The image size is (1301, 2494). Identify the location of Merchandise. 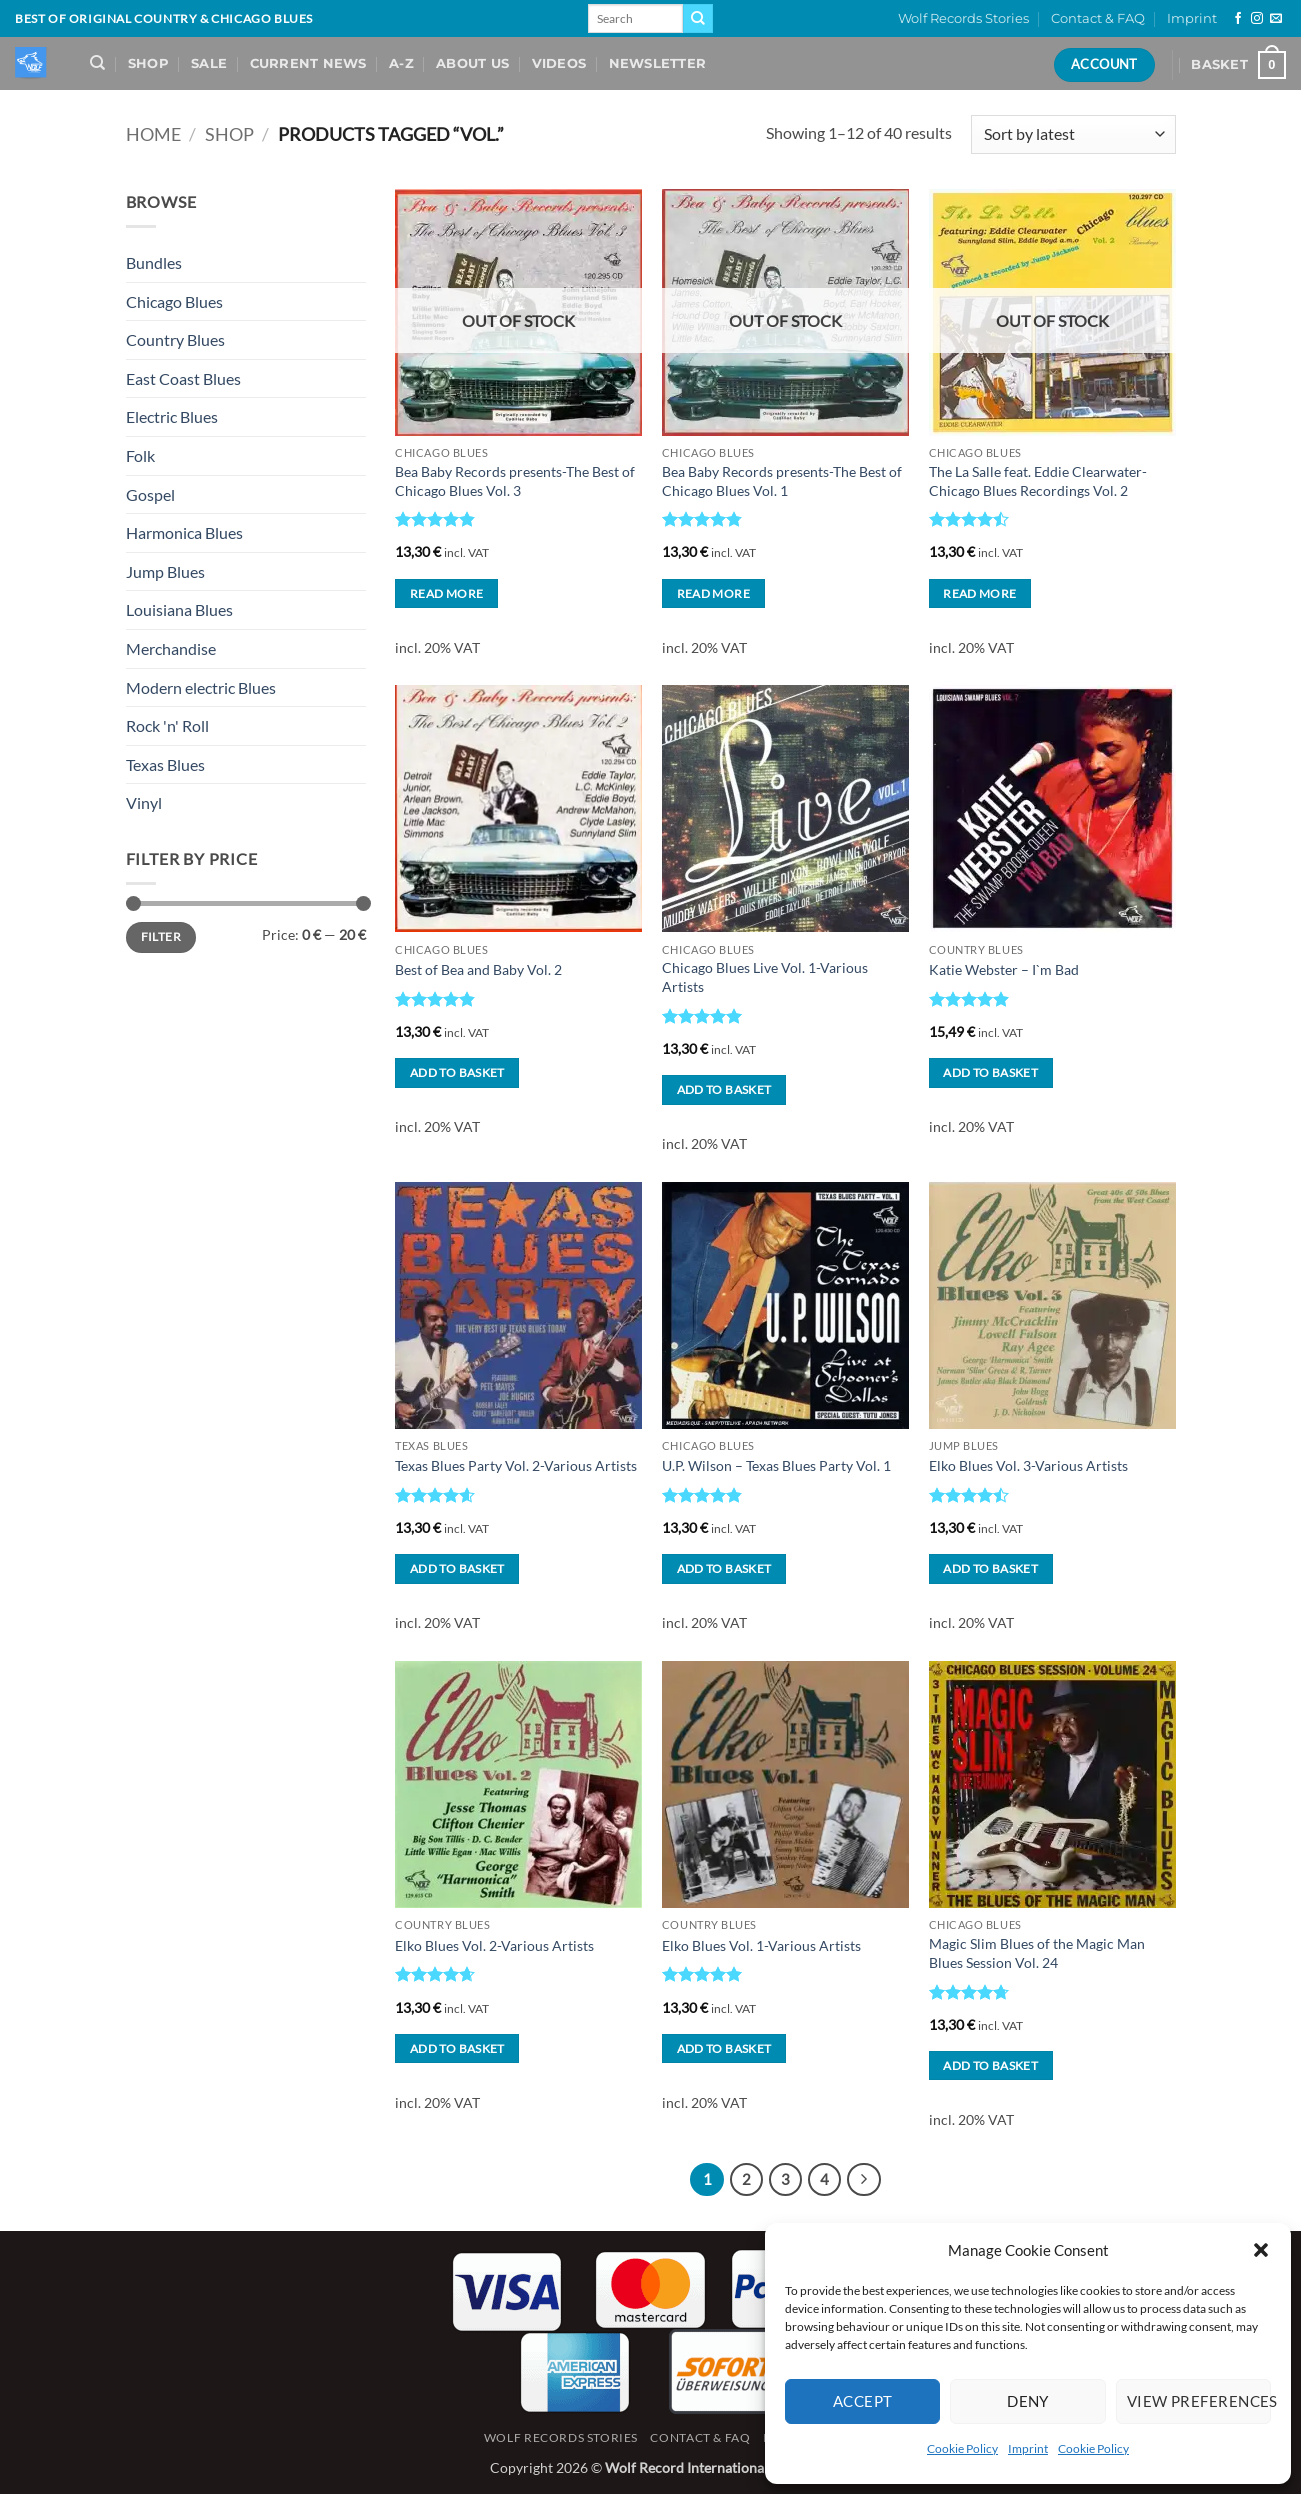
(171, 648).